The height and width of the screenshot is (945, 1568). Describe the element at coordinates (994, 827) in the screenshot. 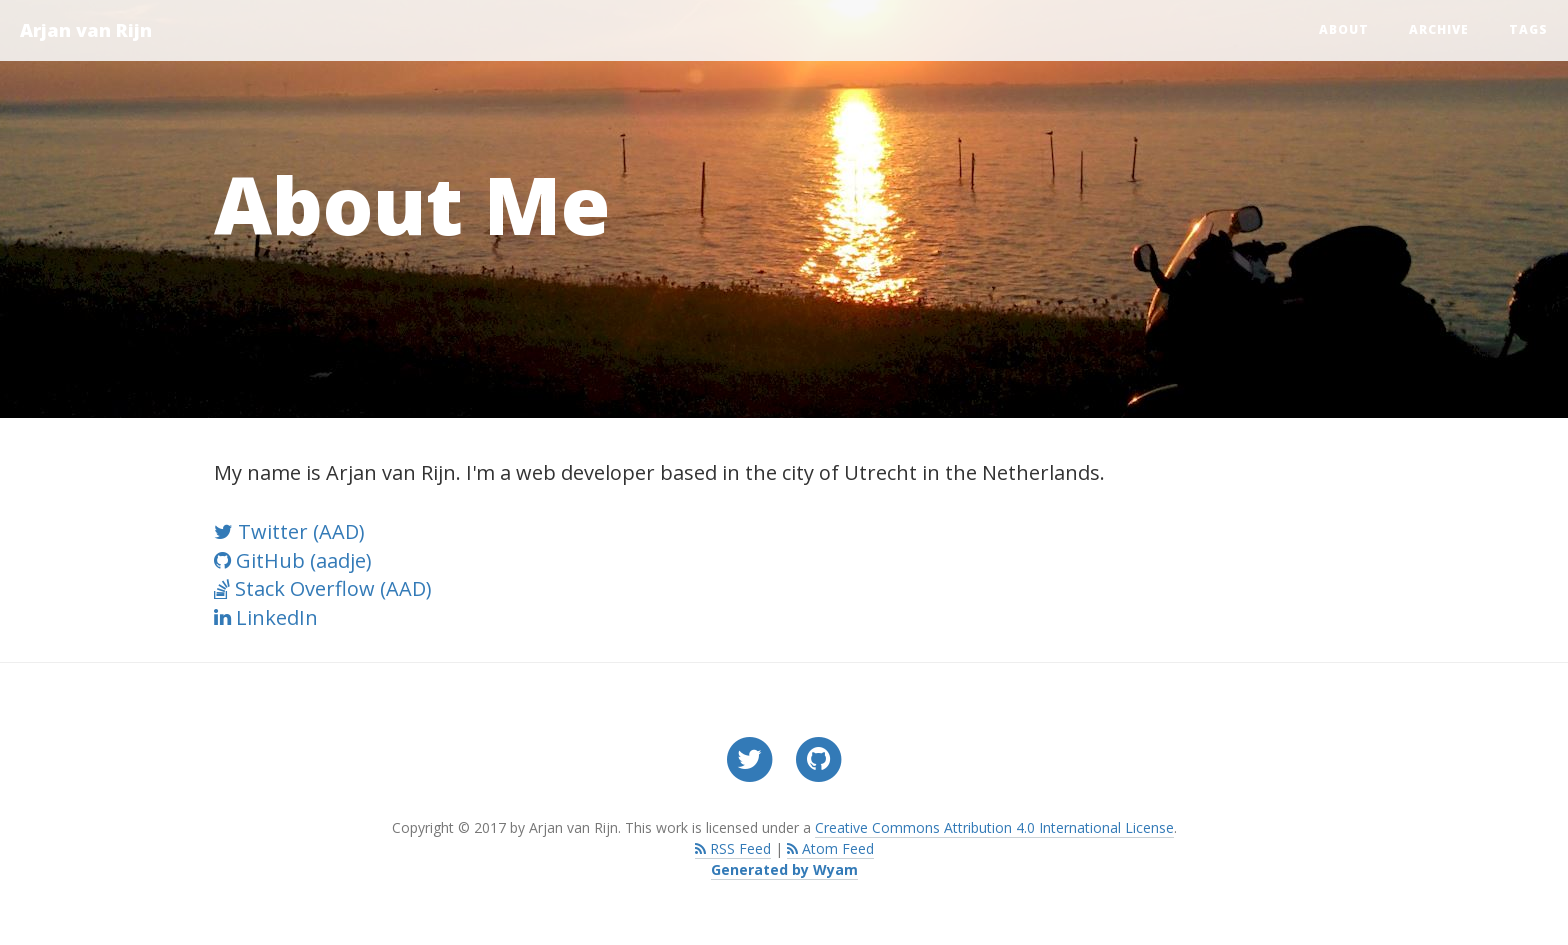

I see `Creative Commons Attribution 4.0 International License` at that location.